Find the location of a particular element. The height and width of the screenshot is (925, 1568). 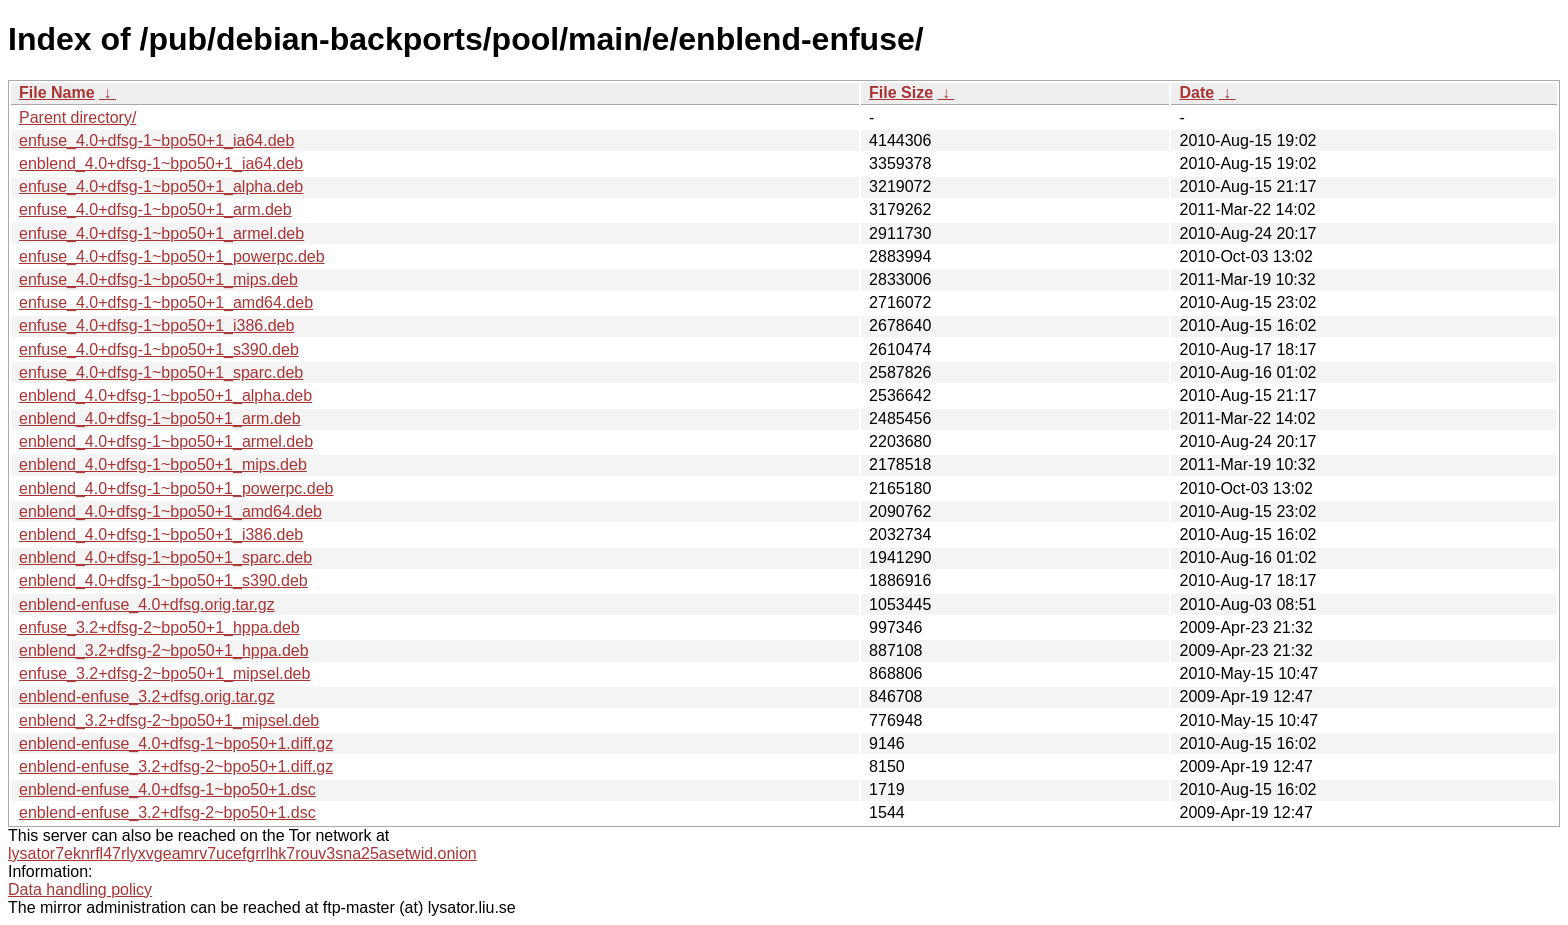

enblend_4.0+dfsg-1~bpo50+1_sparc.deb is located at coordinates (165, 557).